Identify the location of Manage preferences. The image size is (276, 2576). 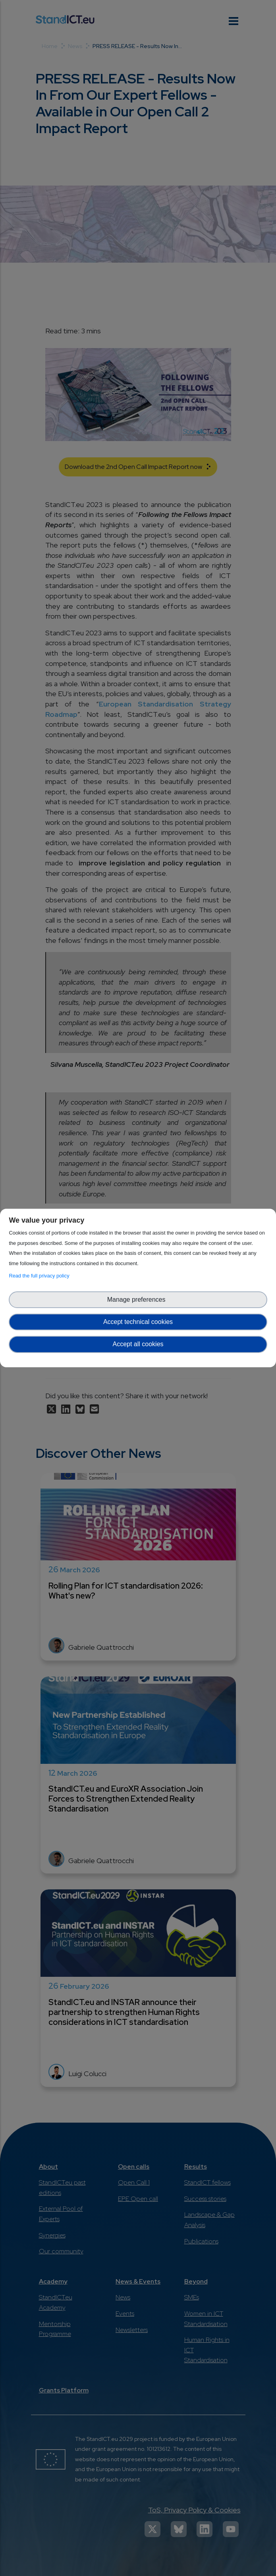
(138, 1299).